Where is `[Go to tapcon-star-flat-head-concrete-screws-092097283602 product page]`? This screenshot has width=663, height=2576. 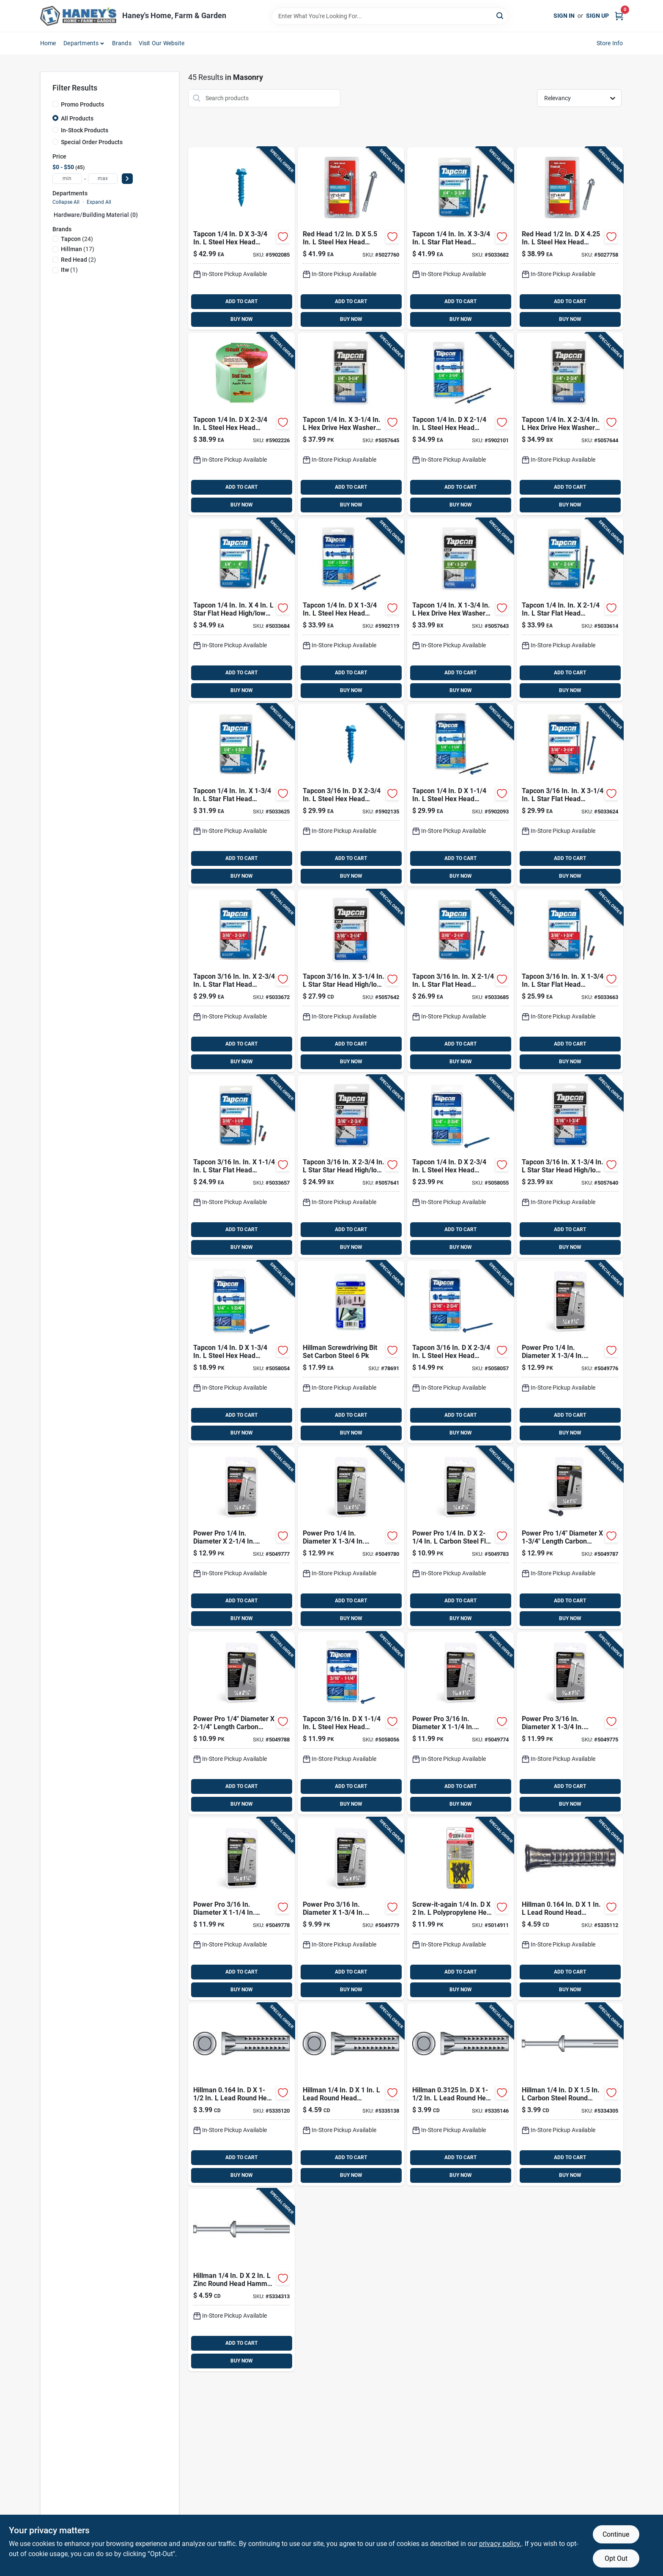 [Go to tapcon-star-flat-head-concrete-screws-092097283602 product page] is located at coordinates (460, 981).